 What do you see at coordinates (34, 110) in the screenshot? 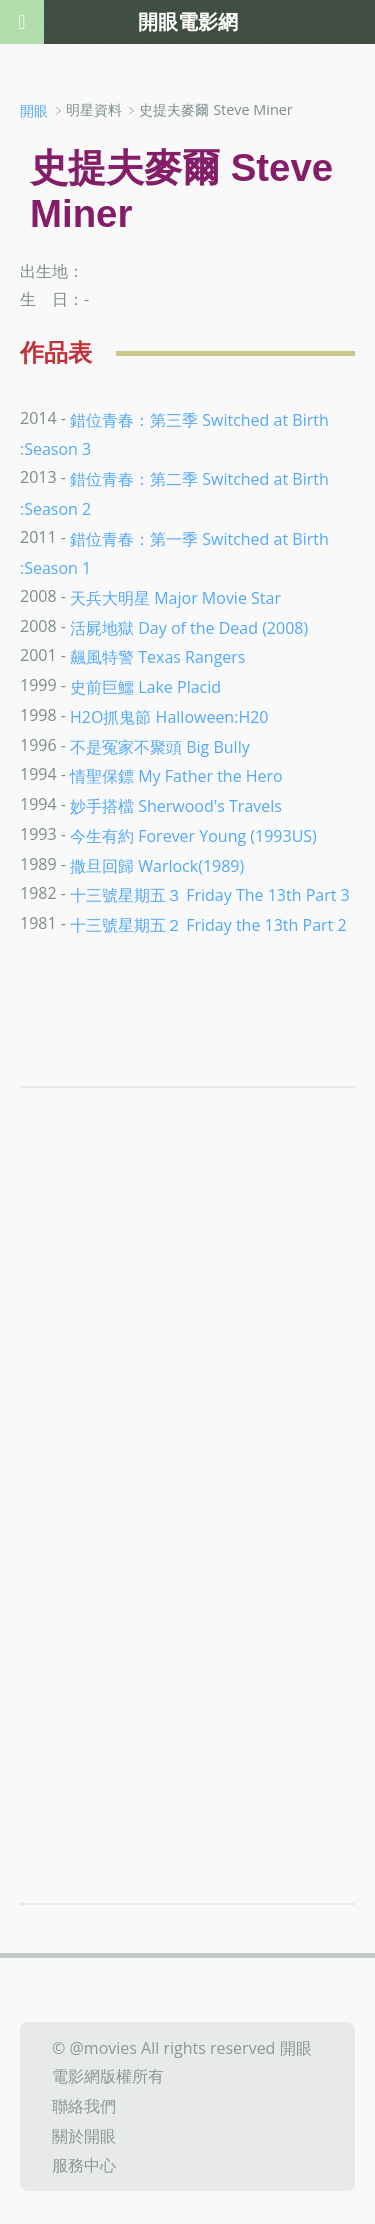
I see `開眼` at bounding box center [34, 110].